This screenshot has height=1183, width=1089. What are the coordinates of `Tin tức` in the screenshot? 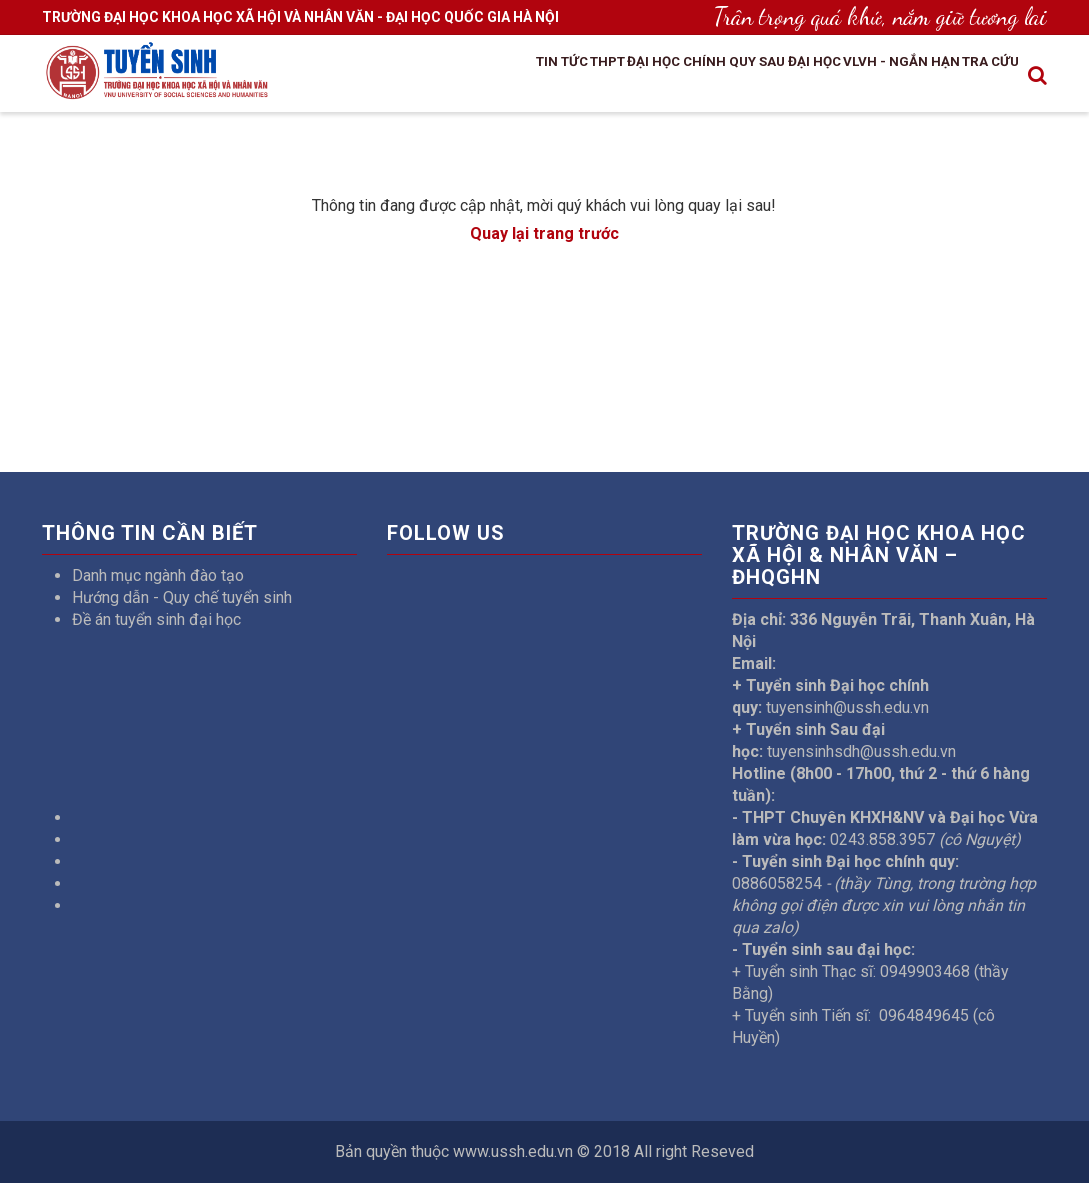 It's located at (425, 71).